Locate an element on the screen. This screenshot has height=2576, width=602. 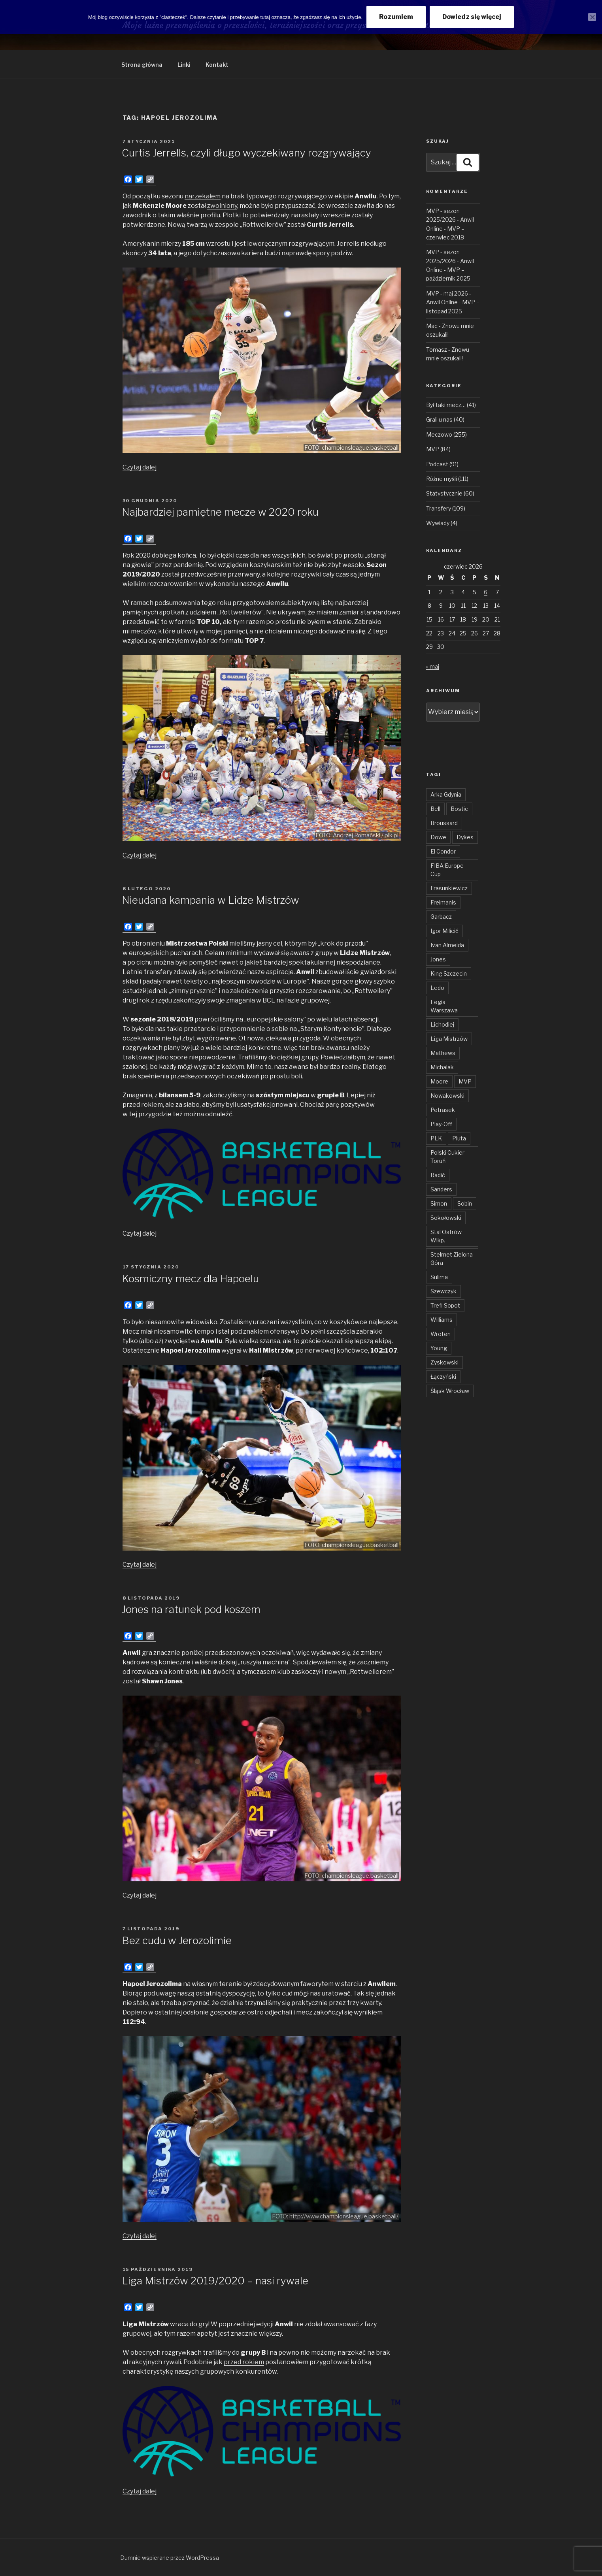
Nieudana kampania w Lidze Mistrzów is located at coordinates (210, 900).